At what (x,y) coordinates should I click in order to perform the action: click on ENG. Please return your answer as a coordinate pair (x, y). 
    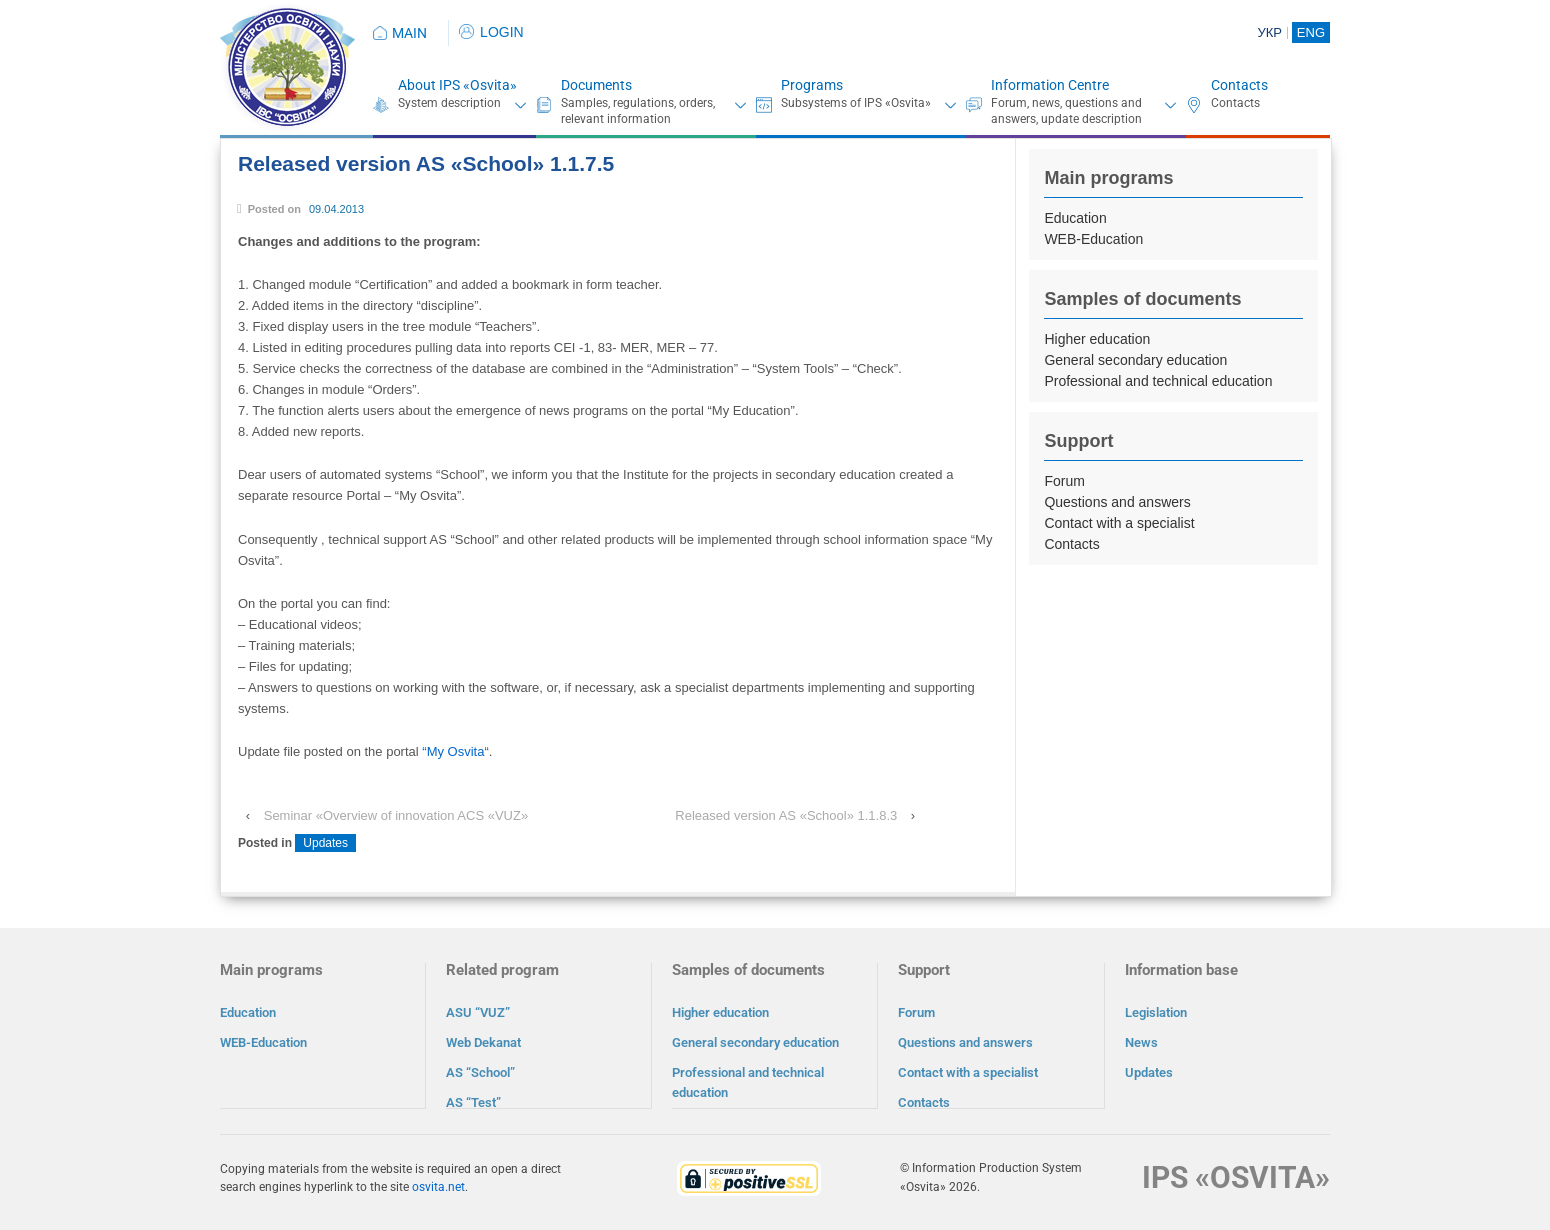
    Looking at the image, I should click on (1311, 32).